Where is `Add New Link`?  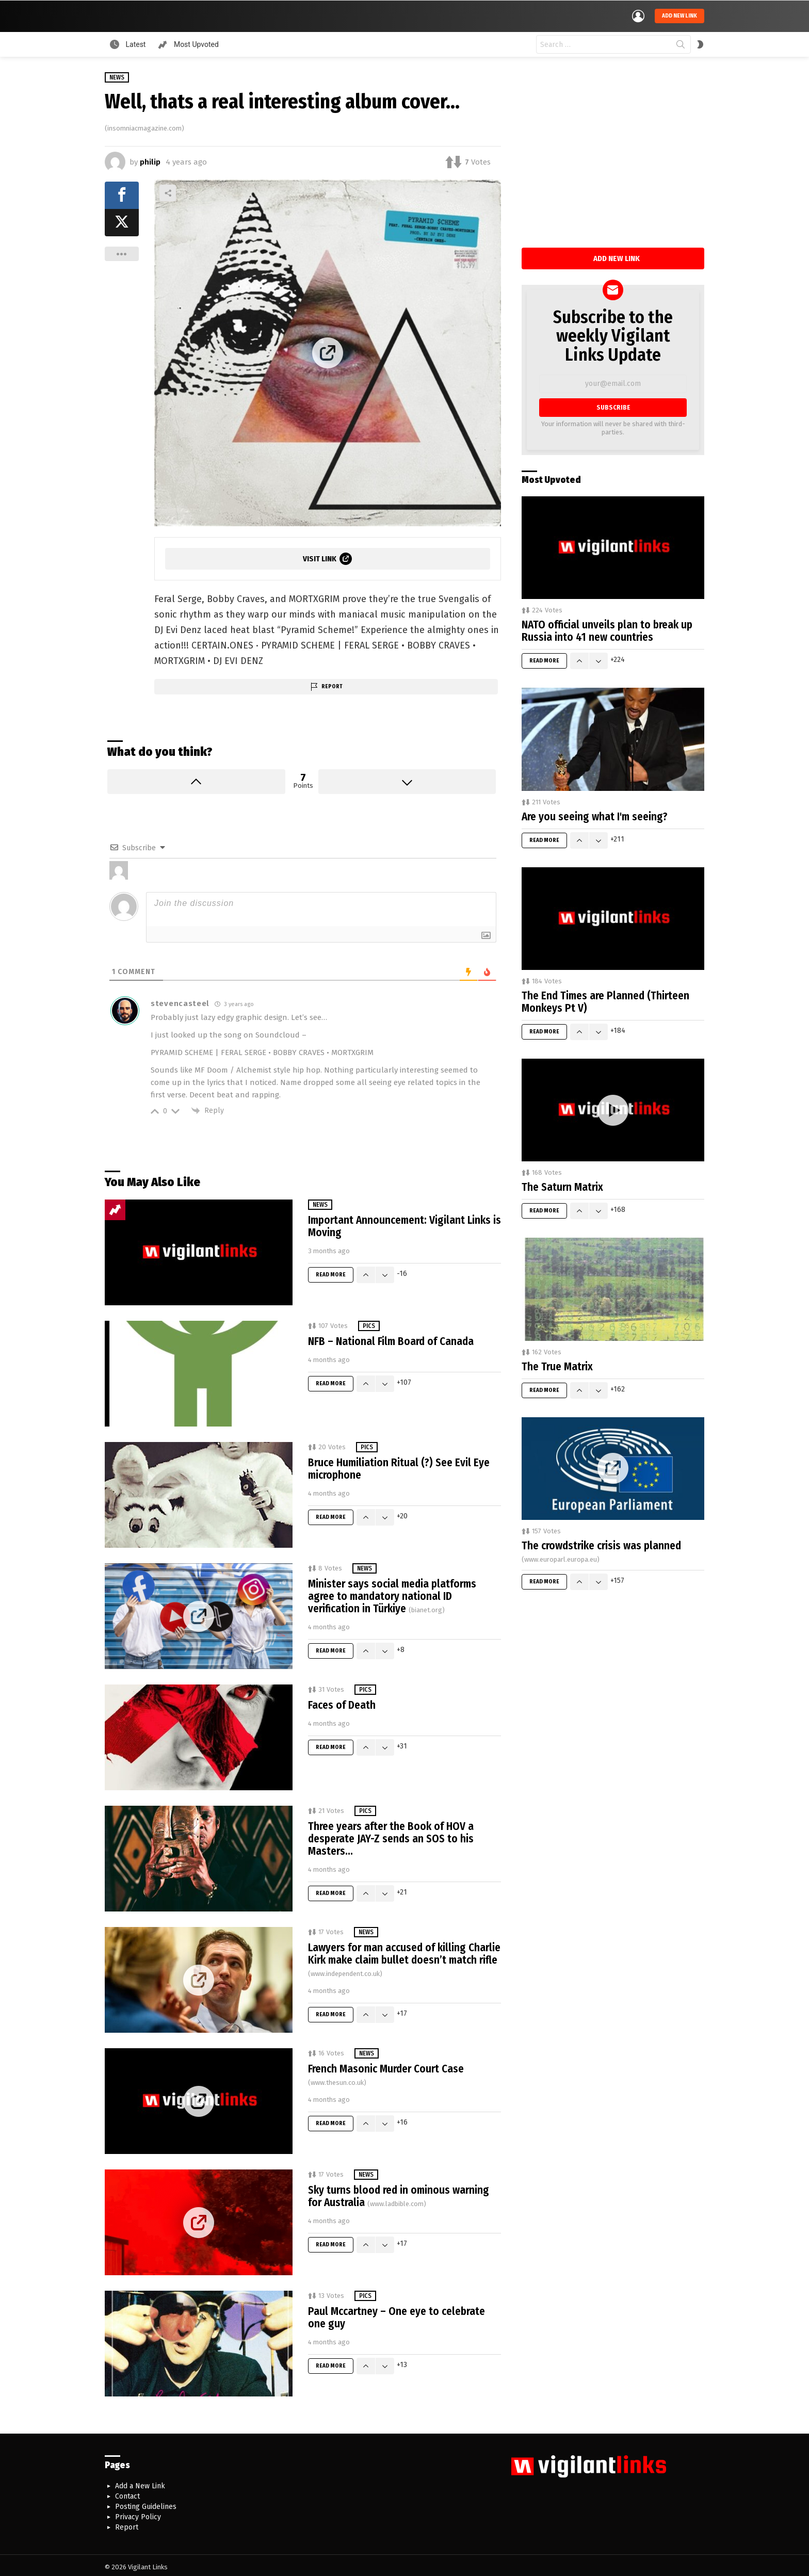
Add New Link is located at coordinates (616, 256).